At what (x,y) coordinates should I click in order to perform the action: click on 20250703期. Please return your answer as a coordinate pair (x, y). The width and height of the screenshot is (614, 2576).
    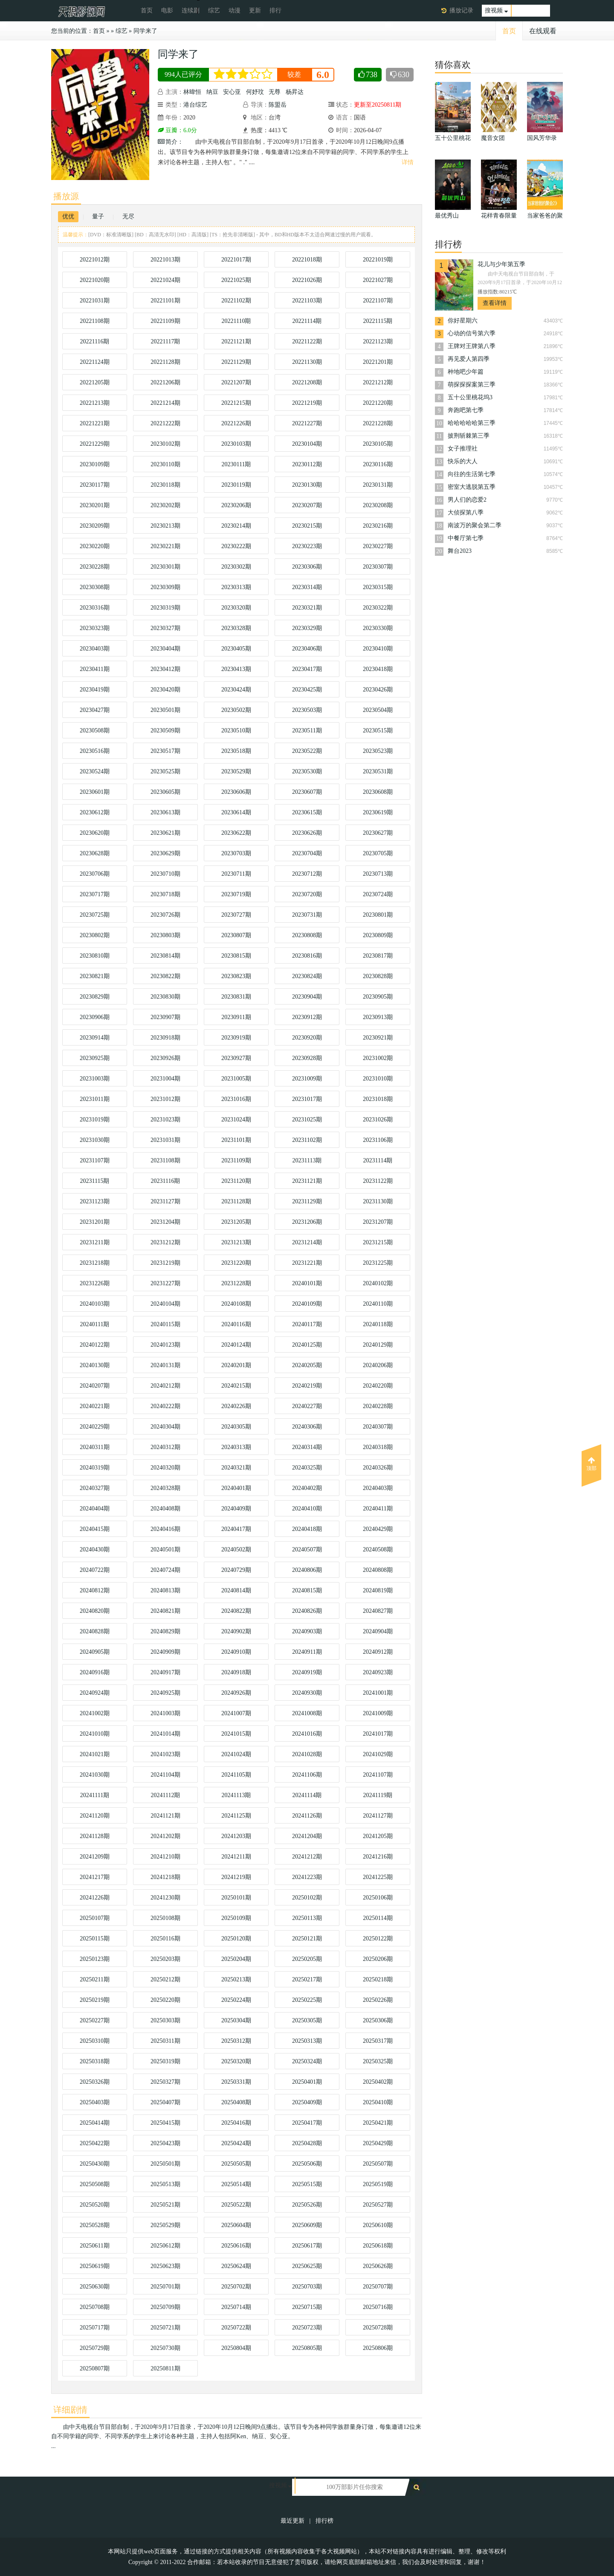
    Looking at the image, I should click on (307, 2286).